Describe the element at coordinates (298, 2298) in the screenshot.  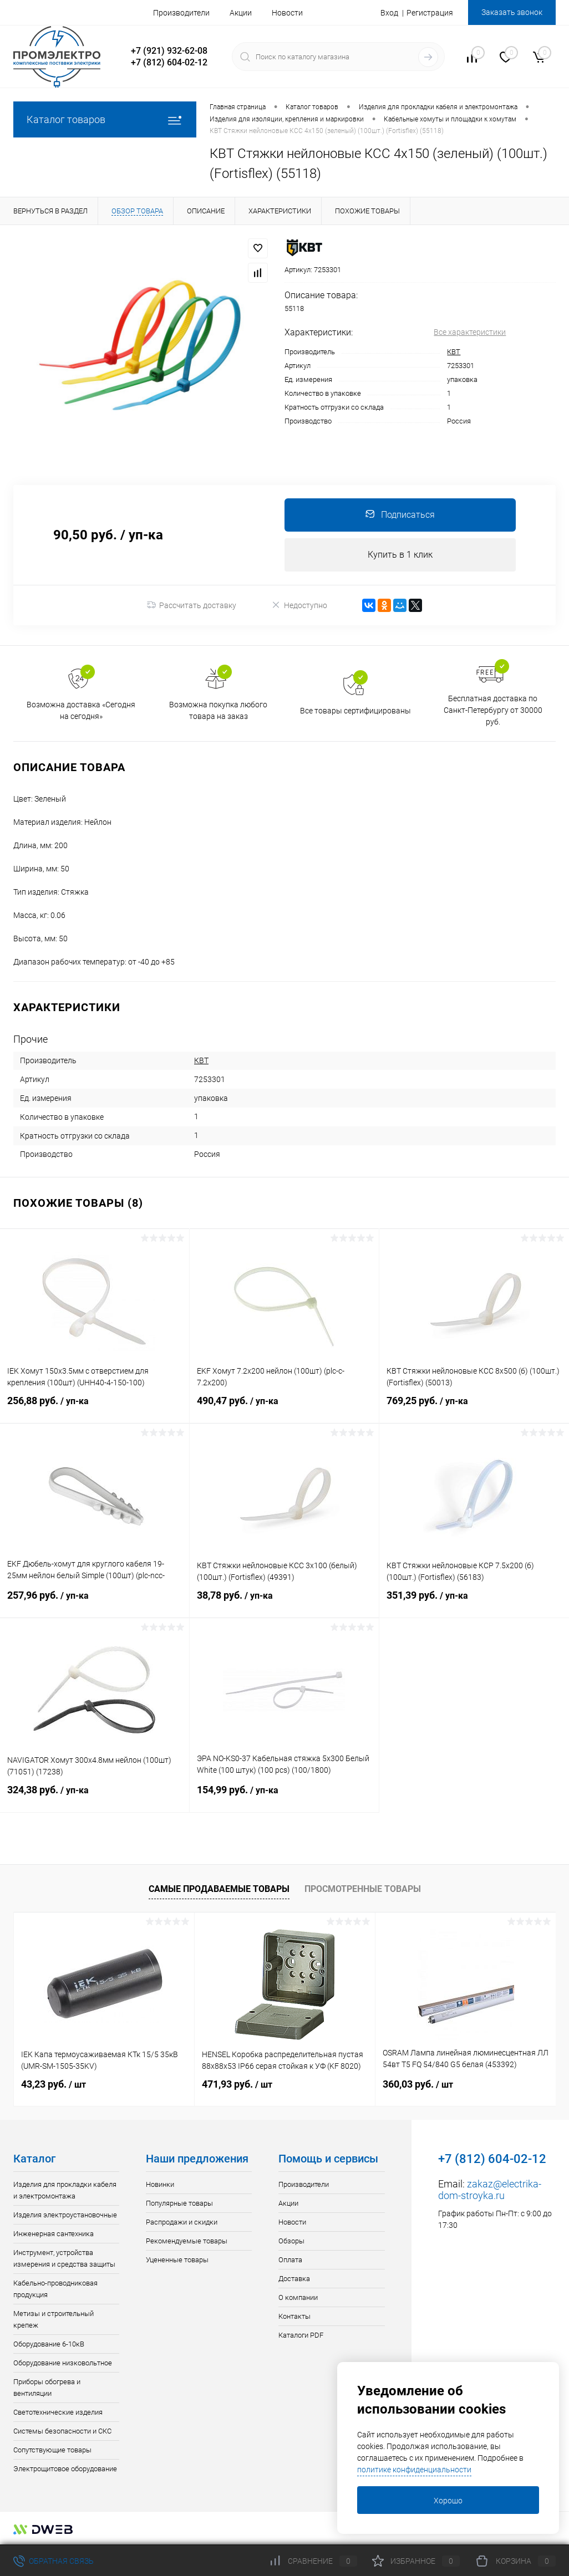
I see `О компании` at that location.